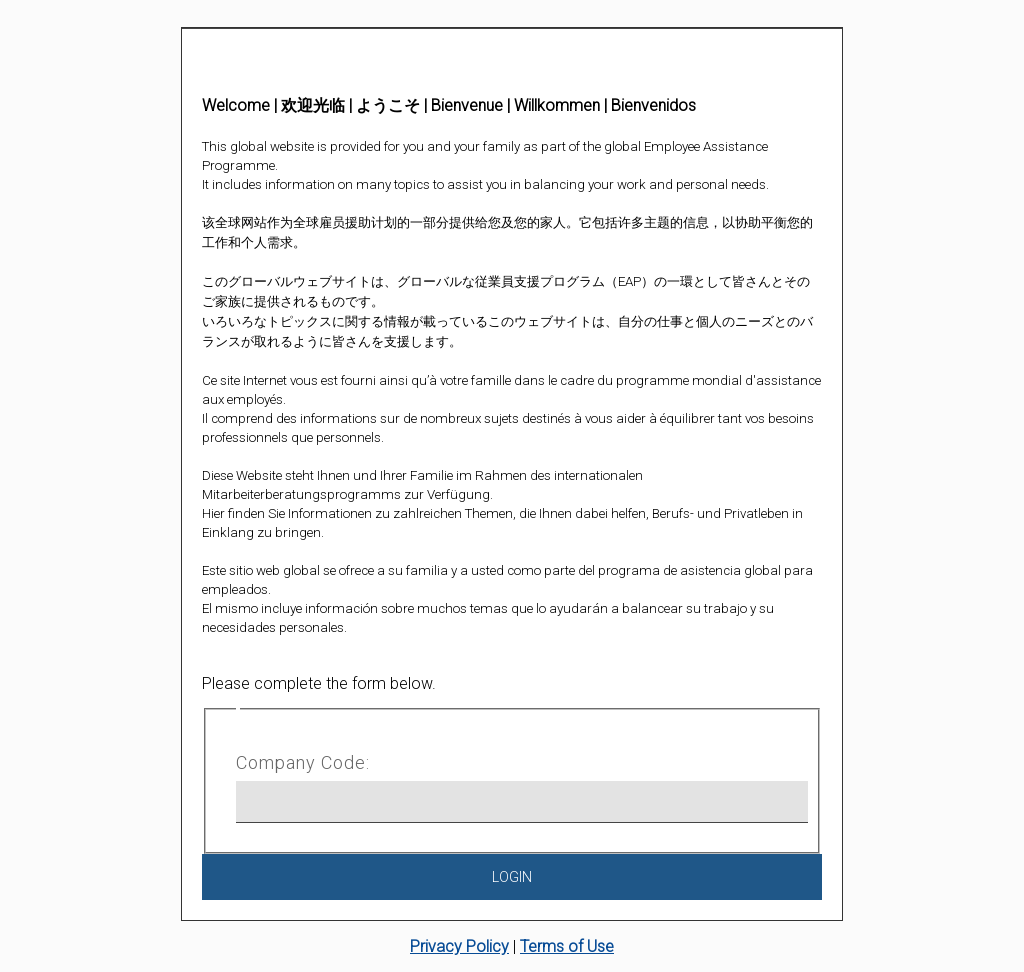 This screenshot has height=972, width=1024. What do you see at coordinates (459, 946) in the screenshot?
I see `Privacy Policy` at bounding box center [459, 946].